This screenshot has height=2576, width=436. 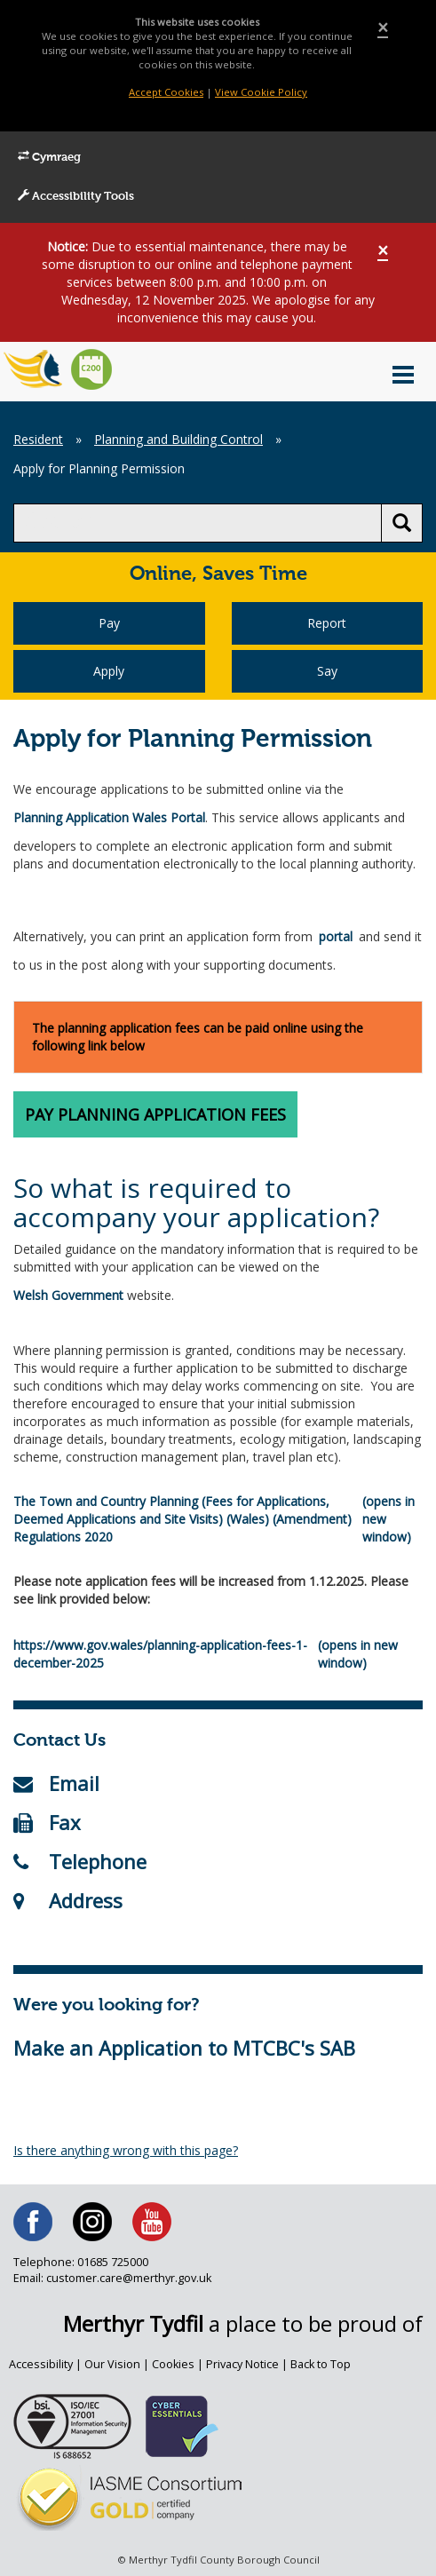 What do you see at coordinates (178, 439) in the screenshot?
I see `Planning and Building Control` at bounding box center [178, 439].